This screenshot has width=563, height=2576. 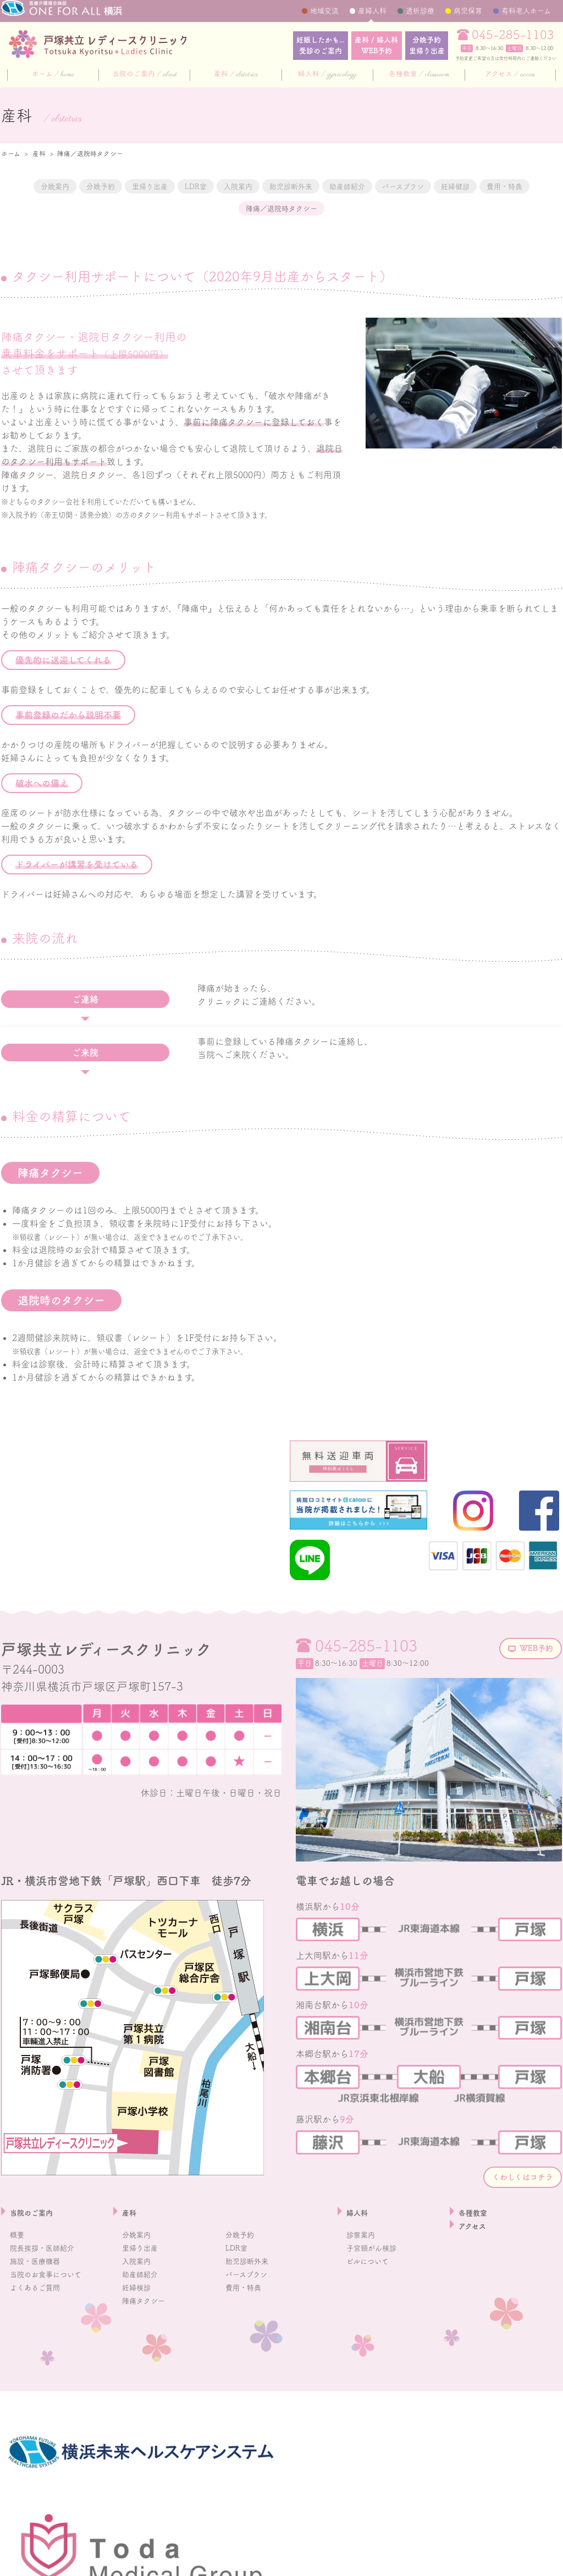 I want to click on 子宮頸がん検診, so click(x=377, y=2343).